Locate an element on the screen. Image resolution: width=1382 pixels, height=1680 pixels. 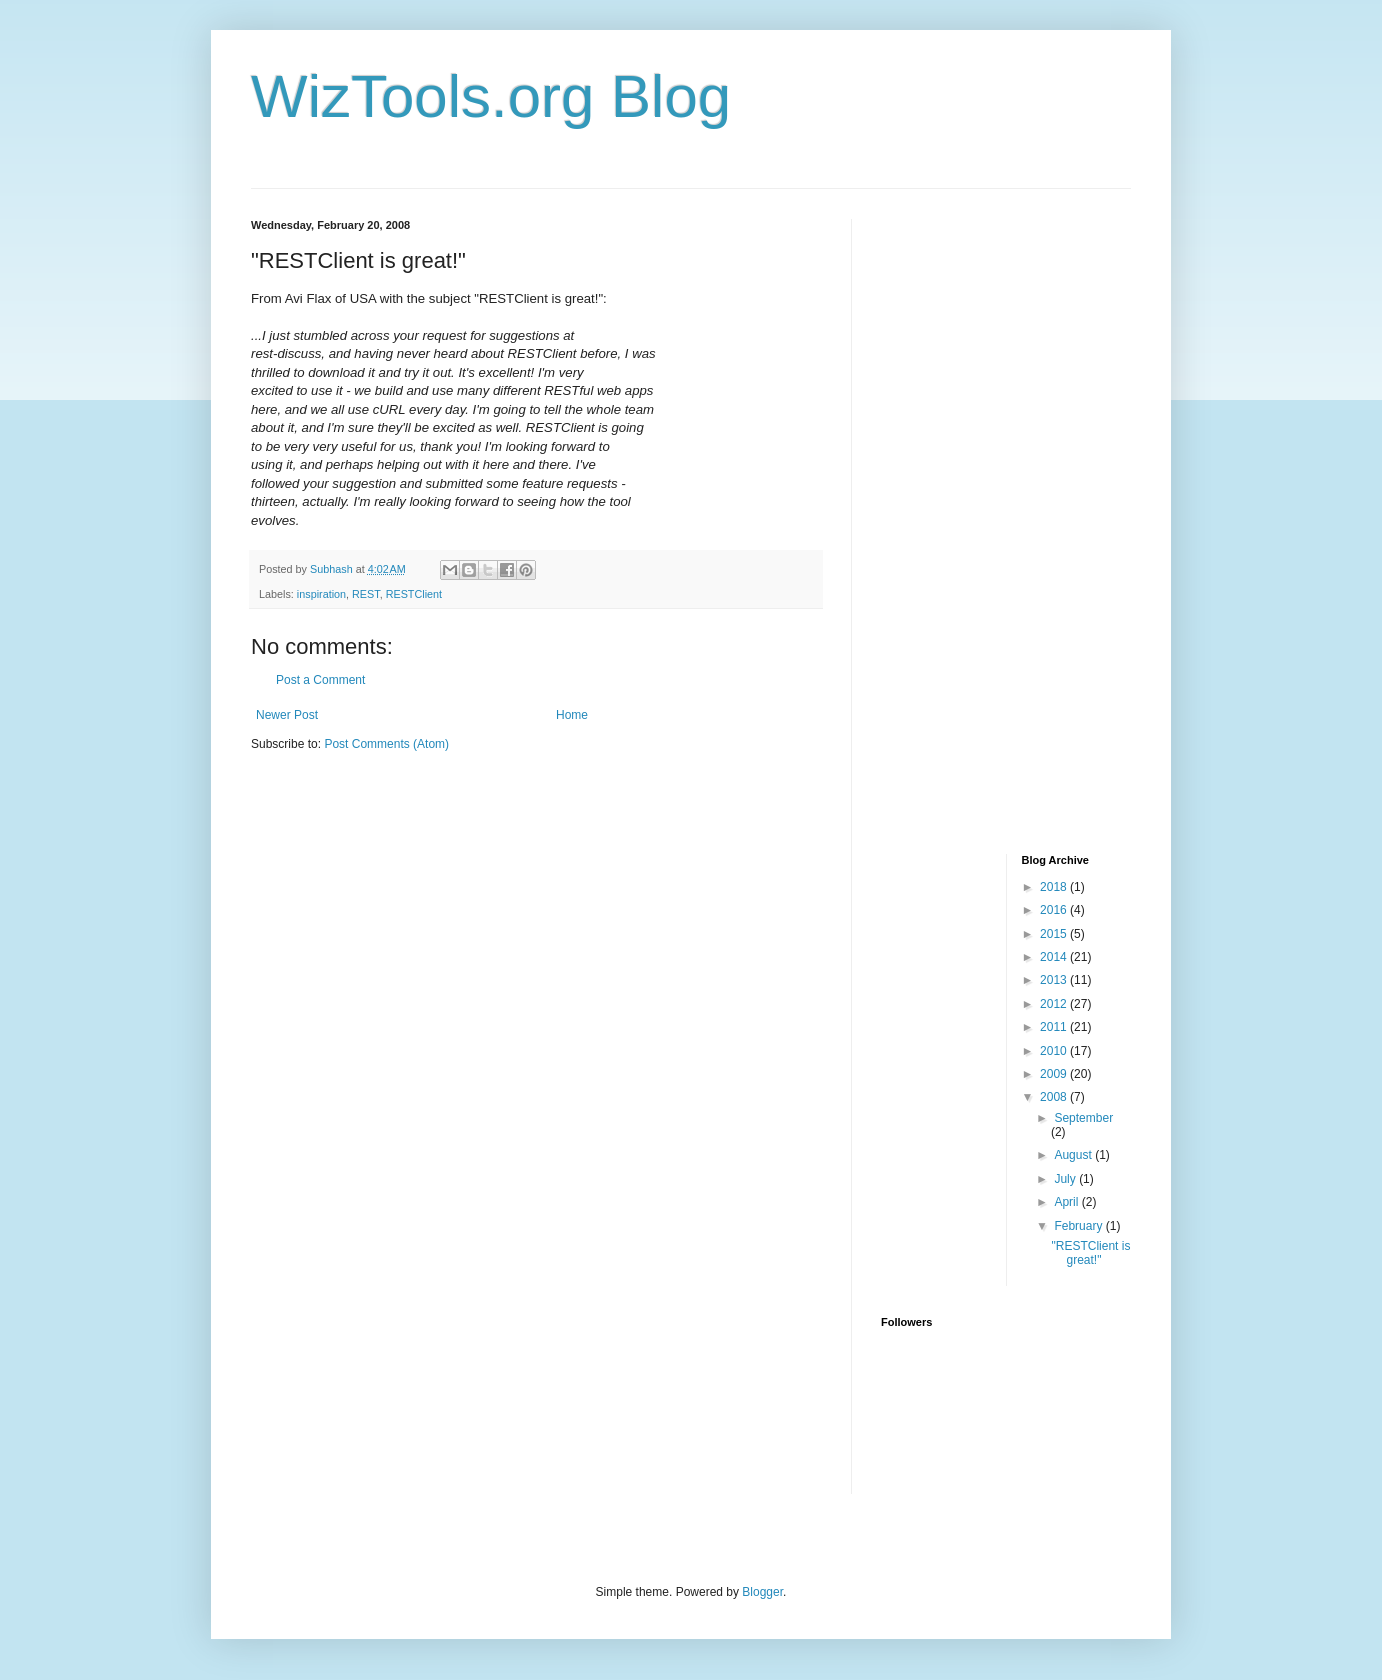
September is located at coordinates (1083, 1118).